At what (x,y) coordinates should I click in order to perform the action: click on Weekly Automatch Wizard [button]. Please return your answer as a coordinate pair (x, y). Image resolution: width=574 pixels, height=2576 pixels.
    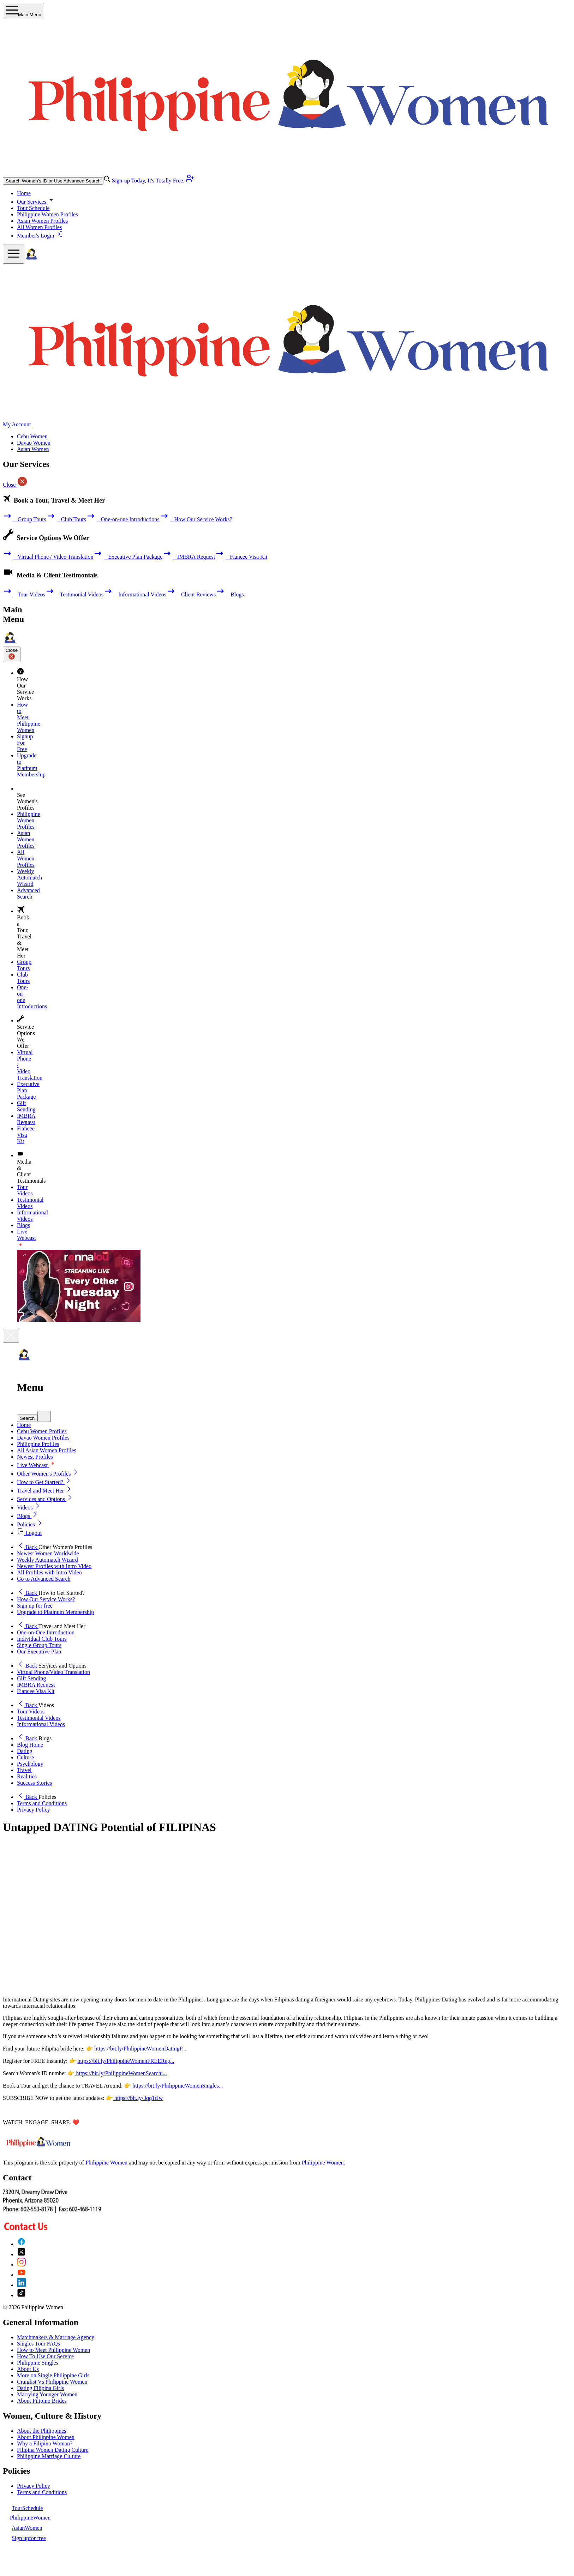
    Looking at the image, I should click on (47, 1560).